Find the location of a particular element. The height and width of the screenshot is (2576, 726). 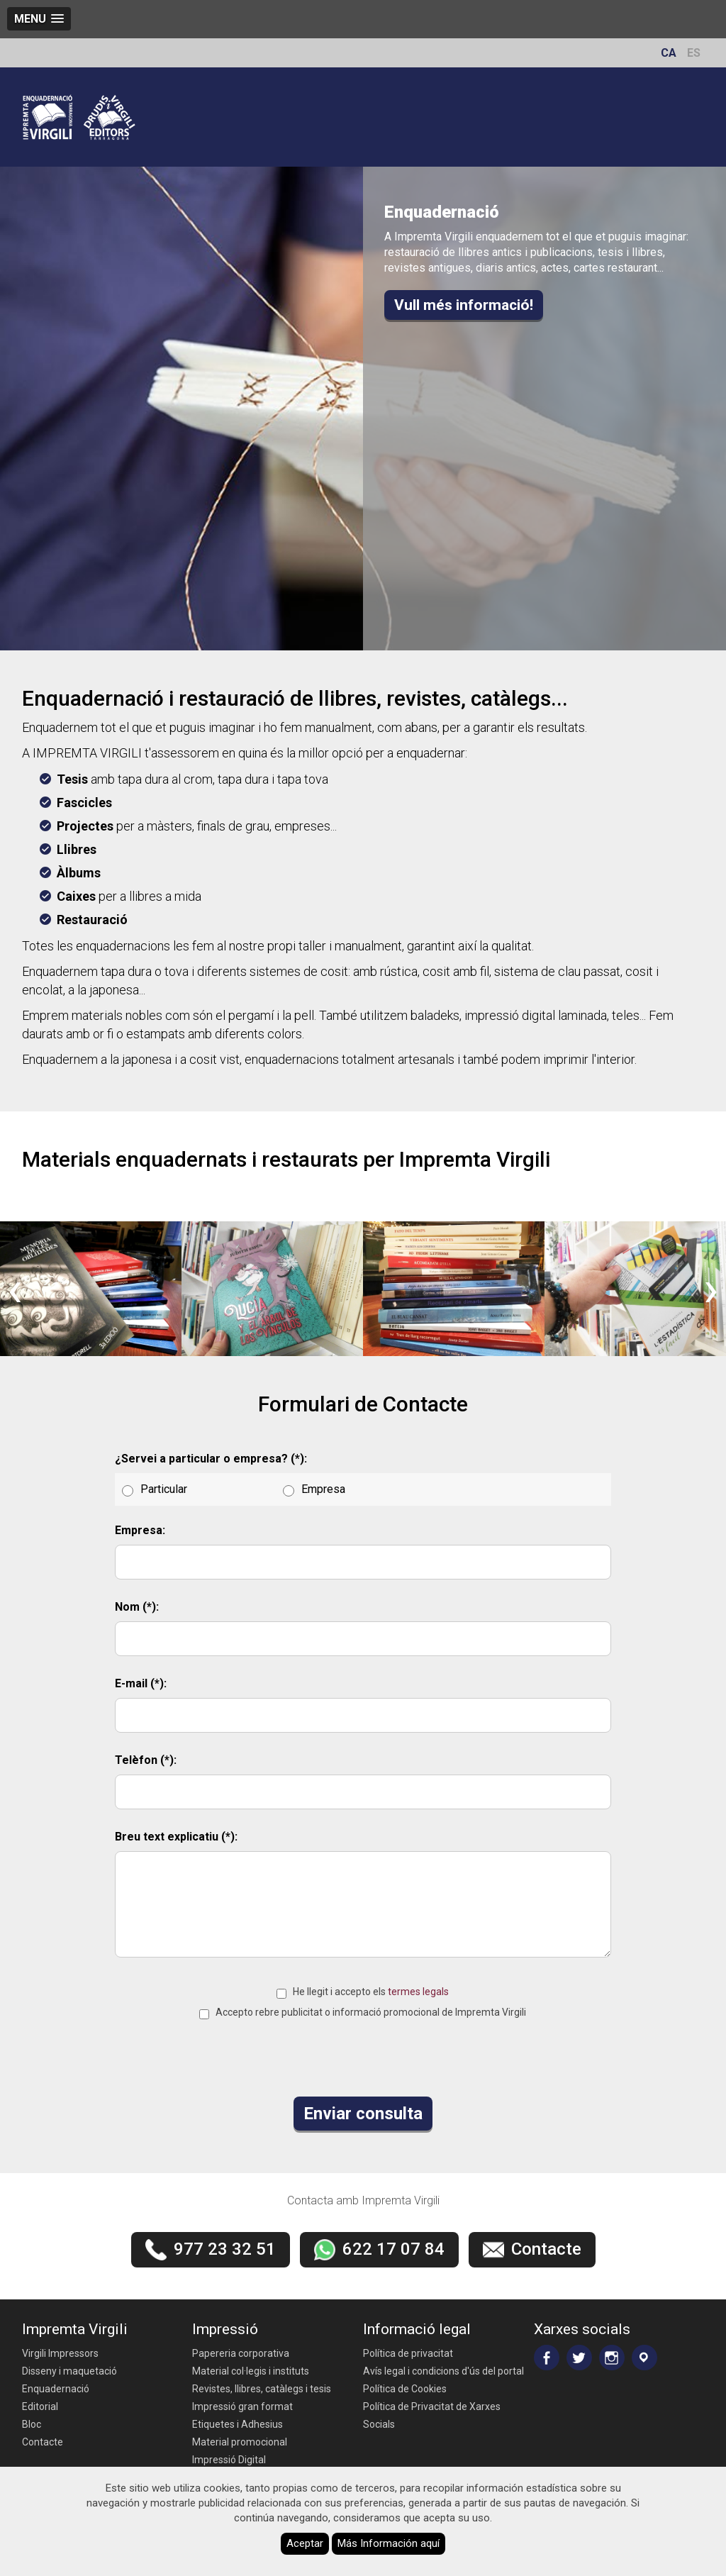

Editorial is located at coordinates (40, 2406).